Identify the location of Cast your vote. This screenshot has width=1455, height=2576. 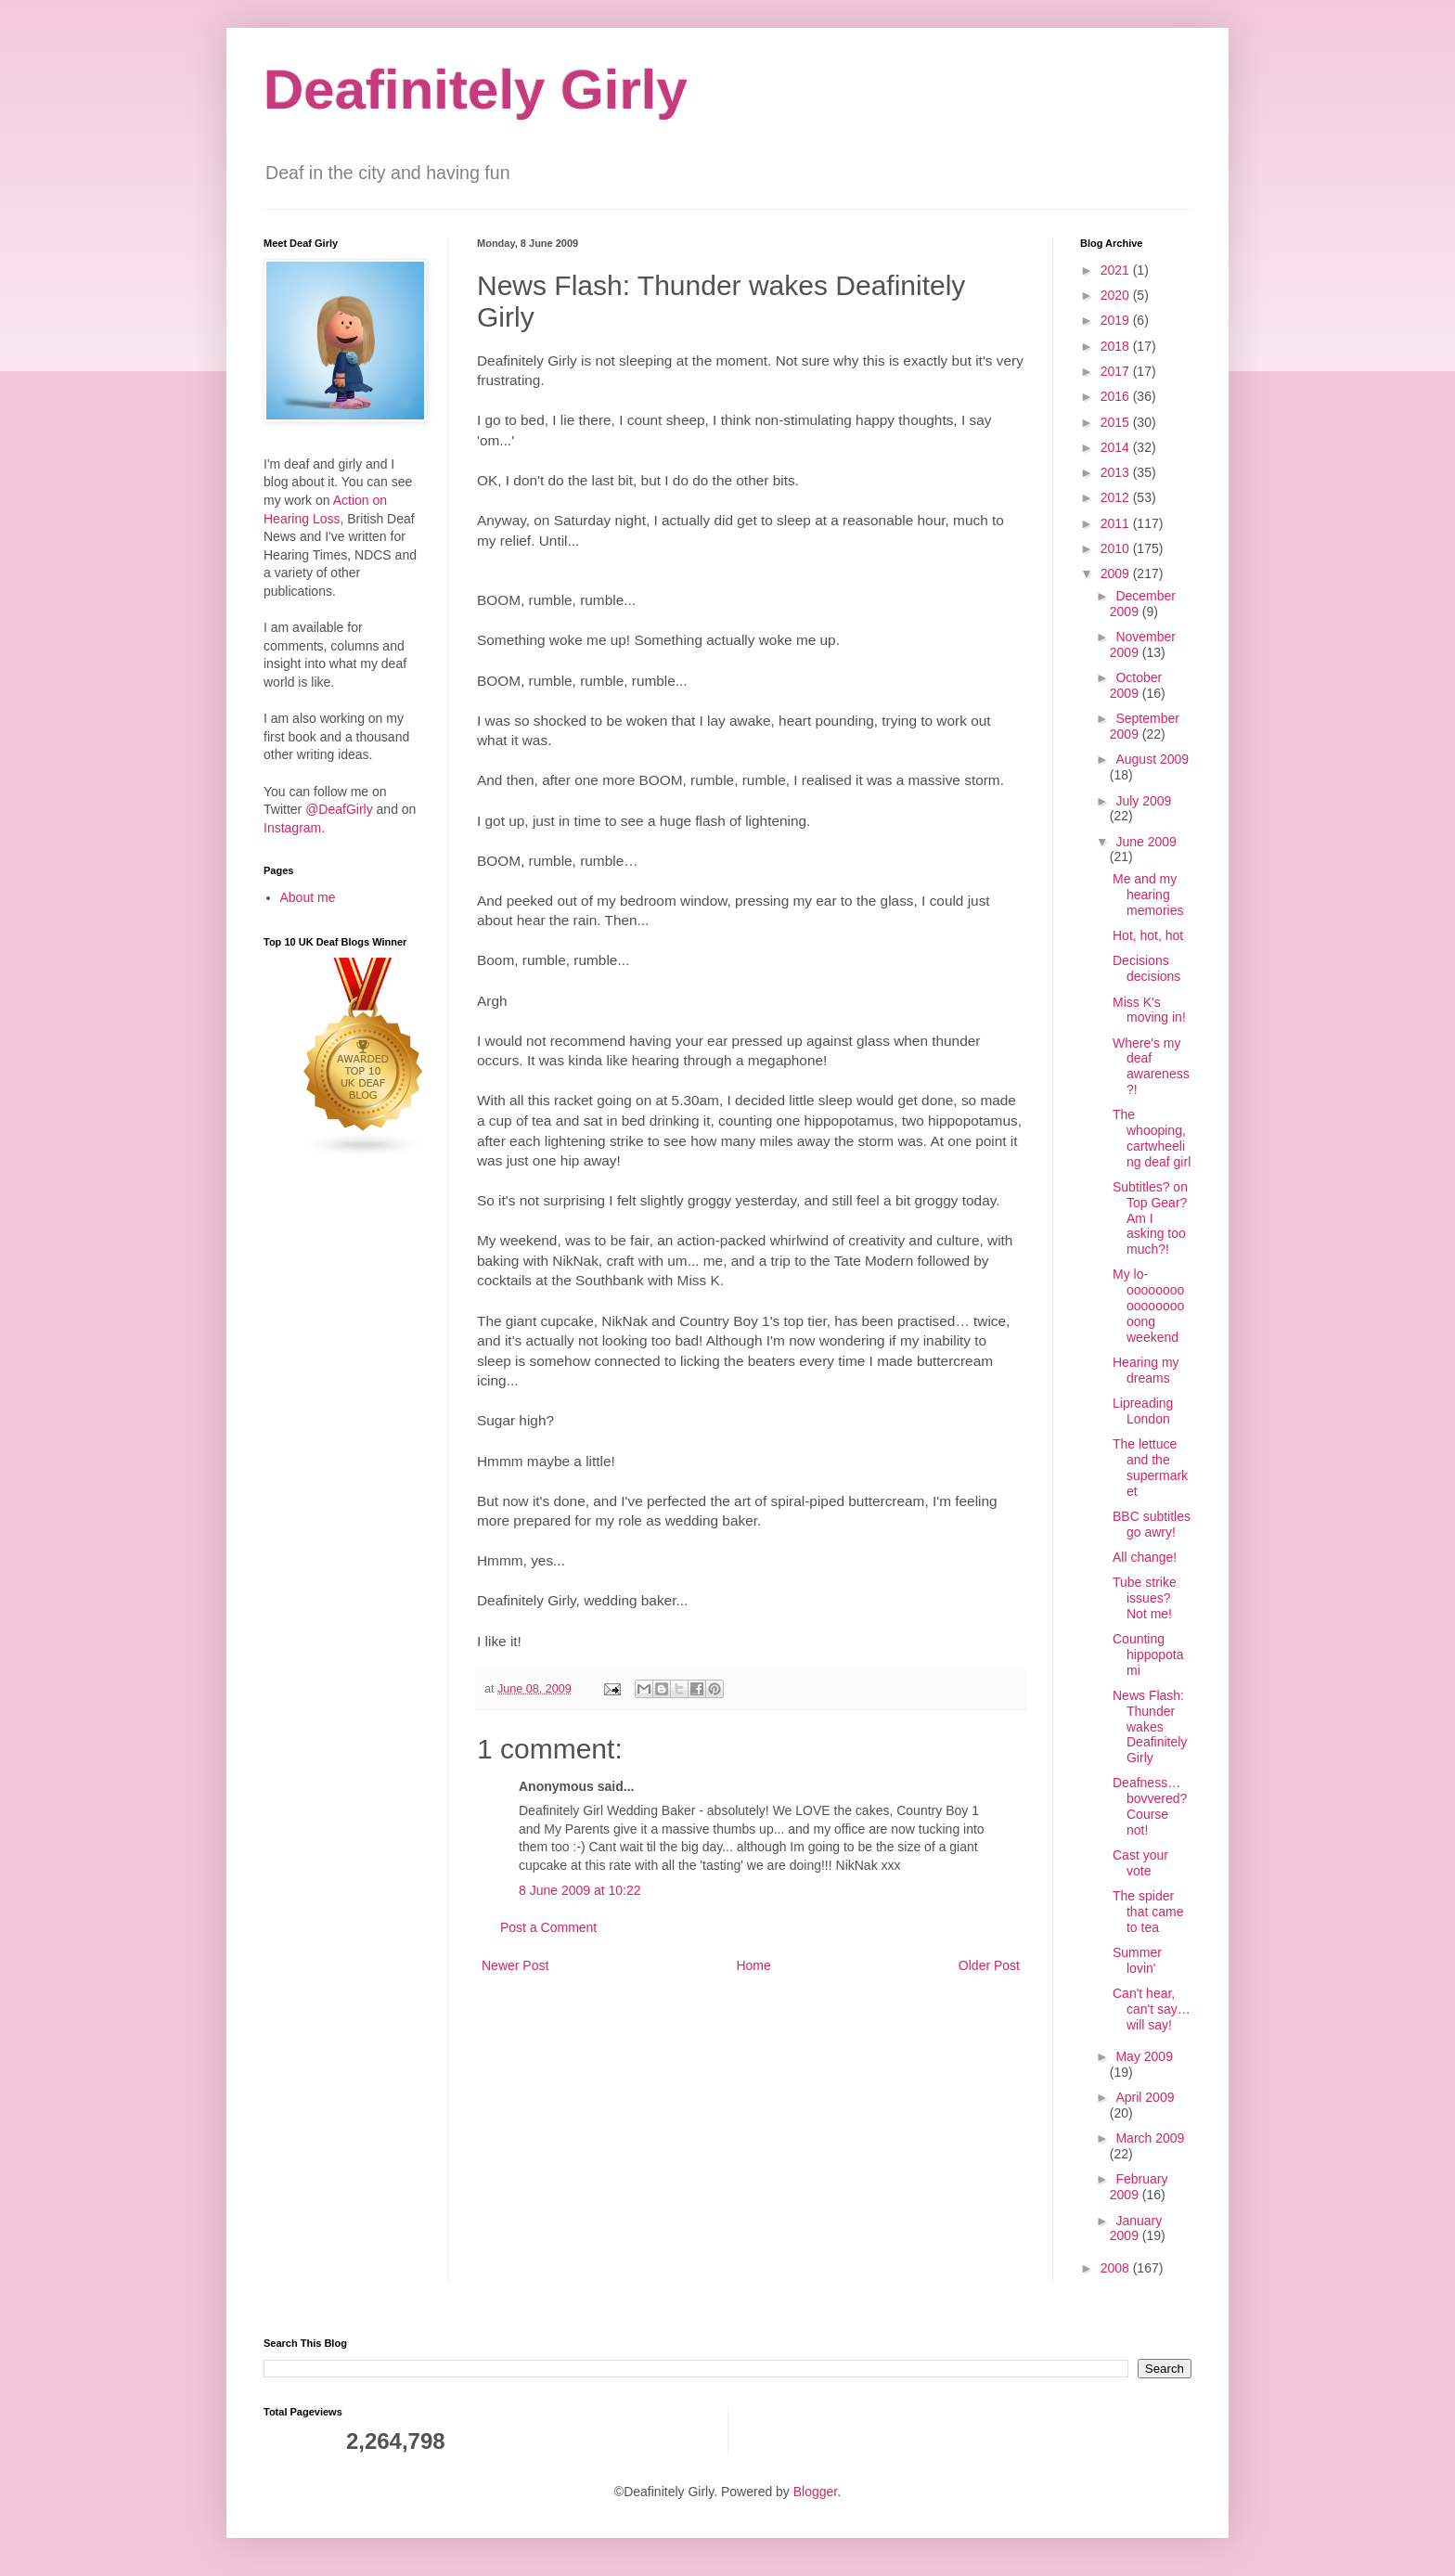
(1140, 1863).